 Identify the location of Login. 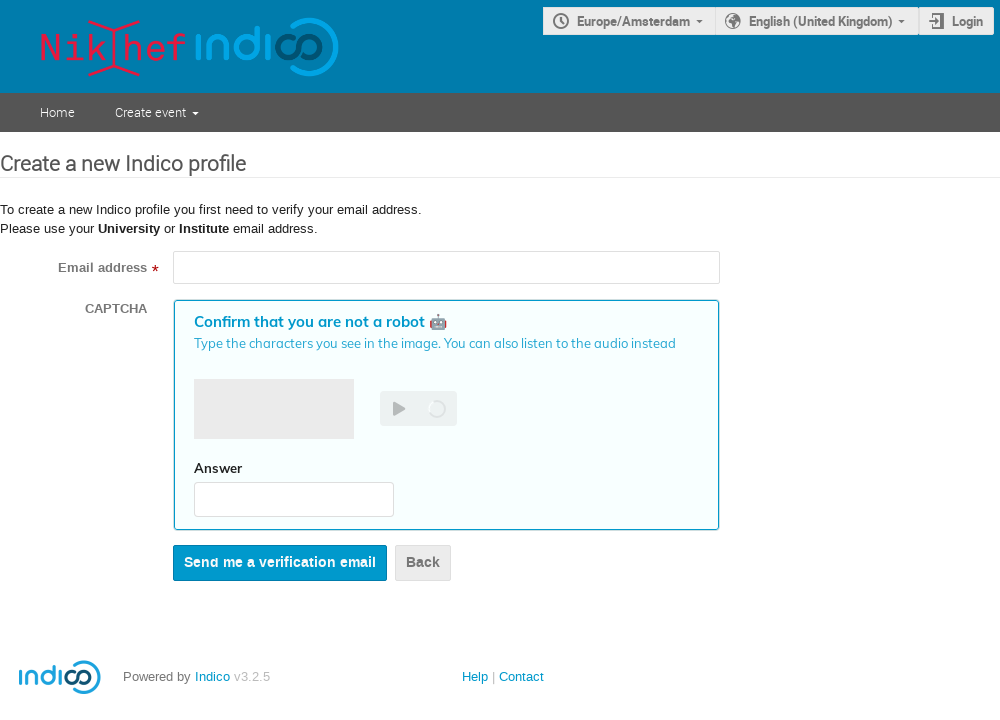
(967, 21).